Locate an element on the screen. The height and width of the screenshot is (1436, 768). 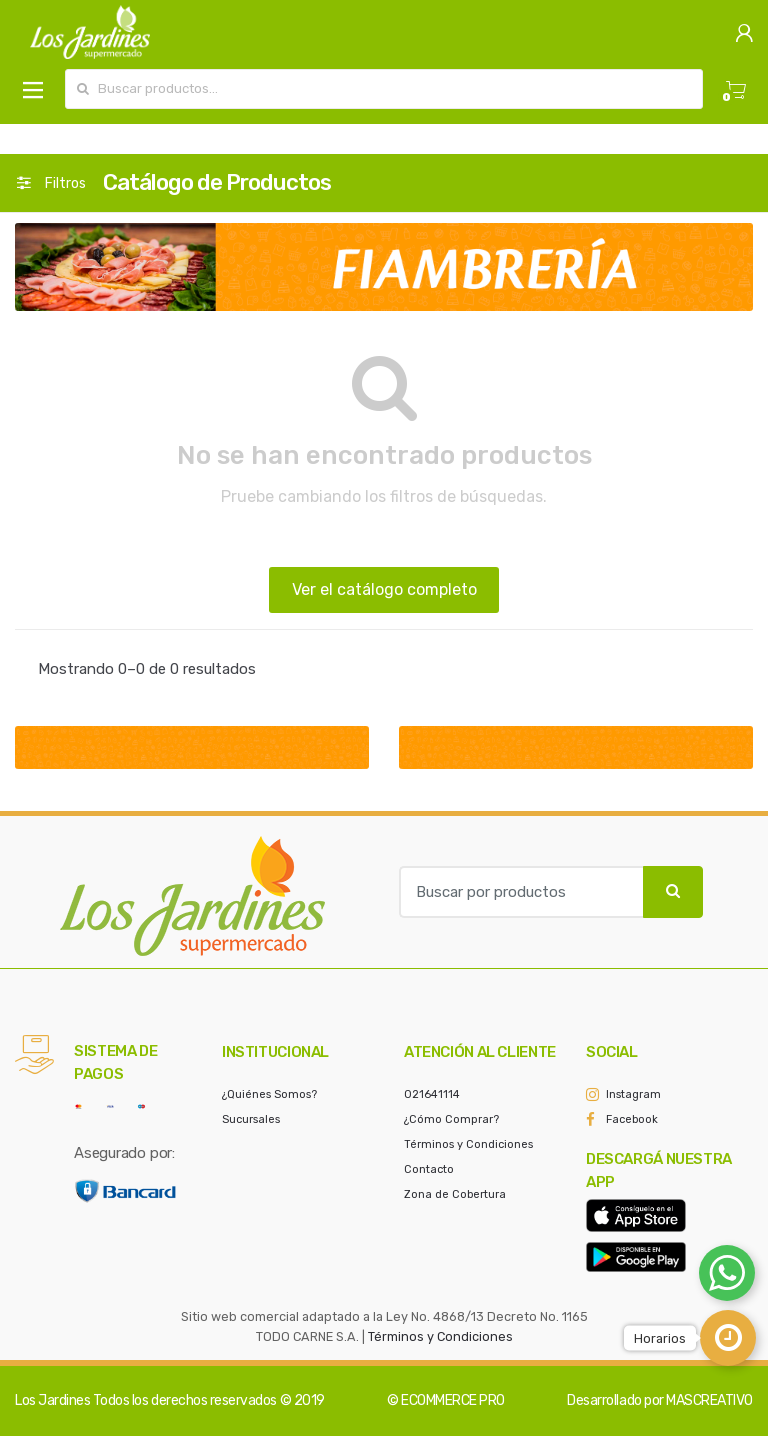
¿Quiénes Somos? is located at coordinates (269, 1094).